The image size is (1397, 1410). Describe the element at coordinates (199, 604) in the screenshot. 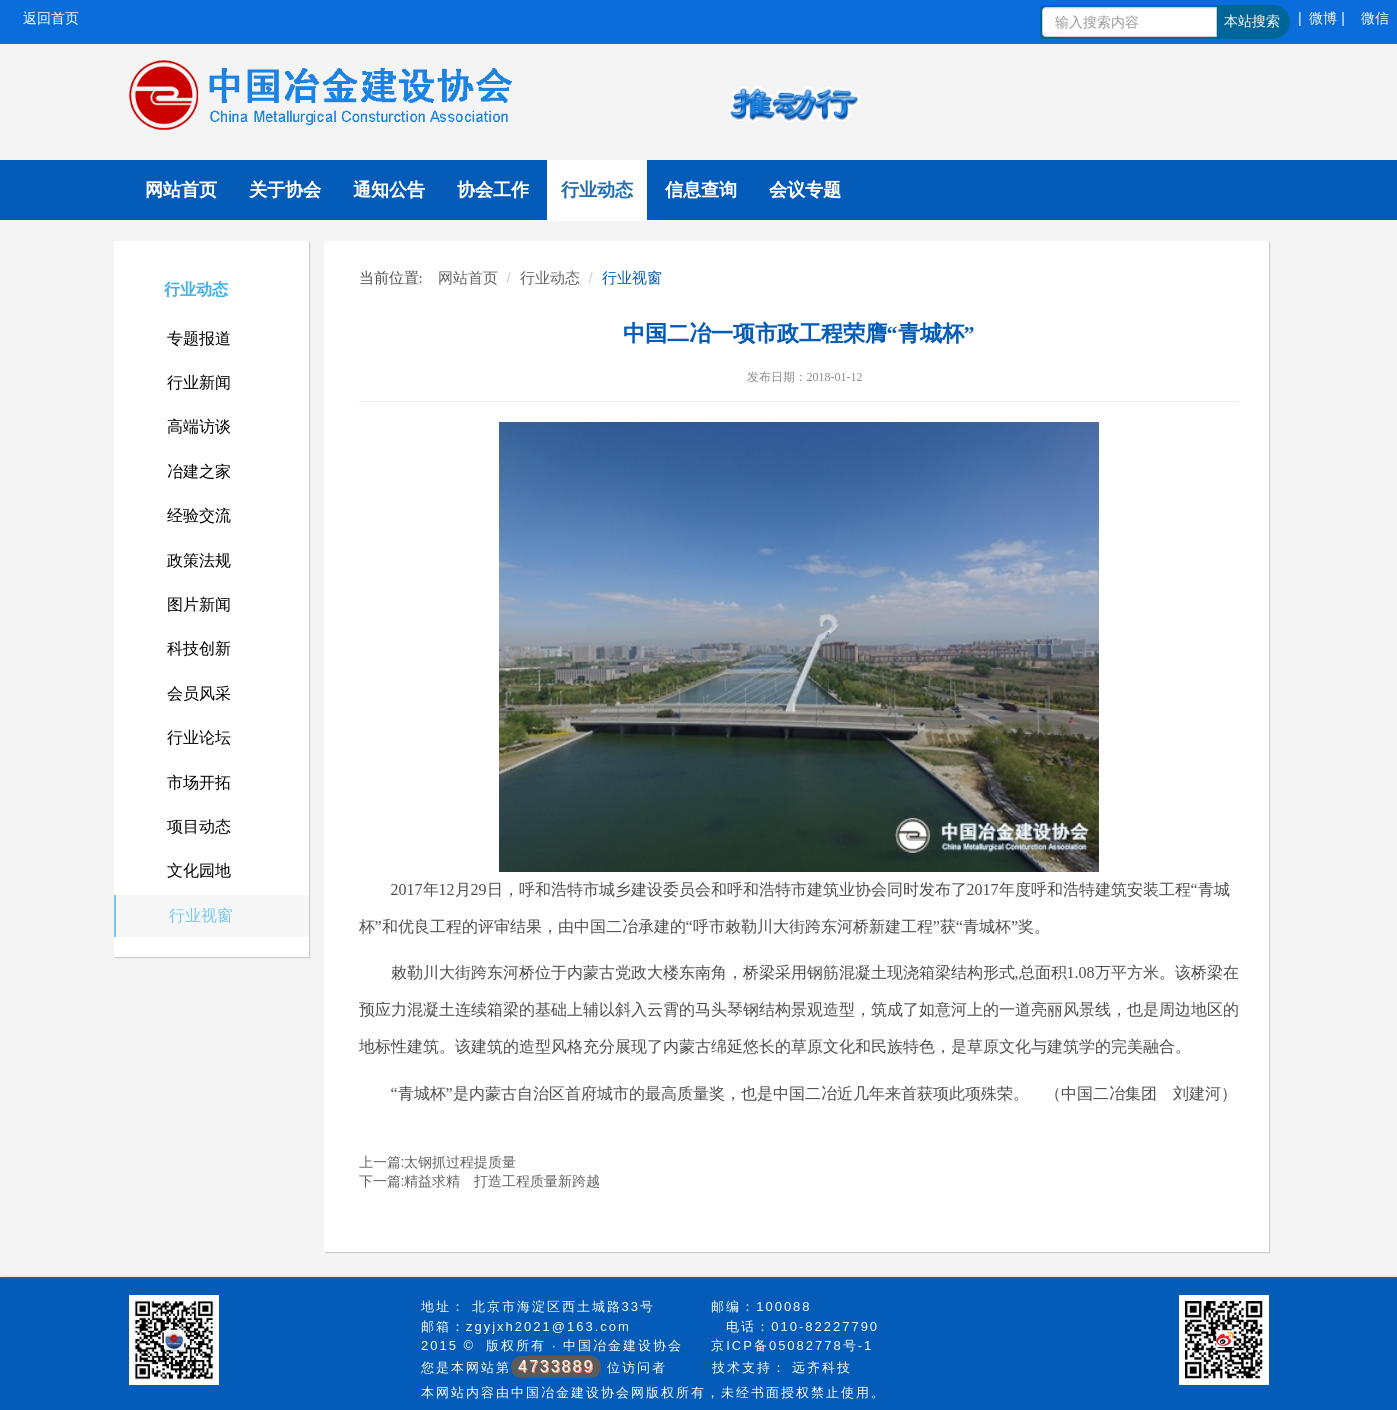

I see `图片新闻` at that location.